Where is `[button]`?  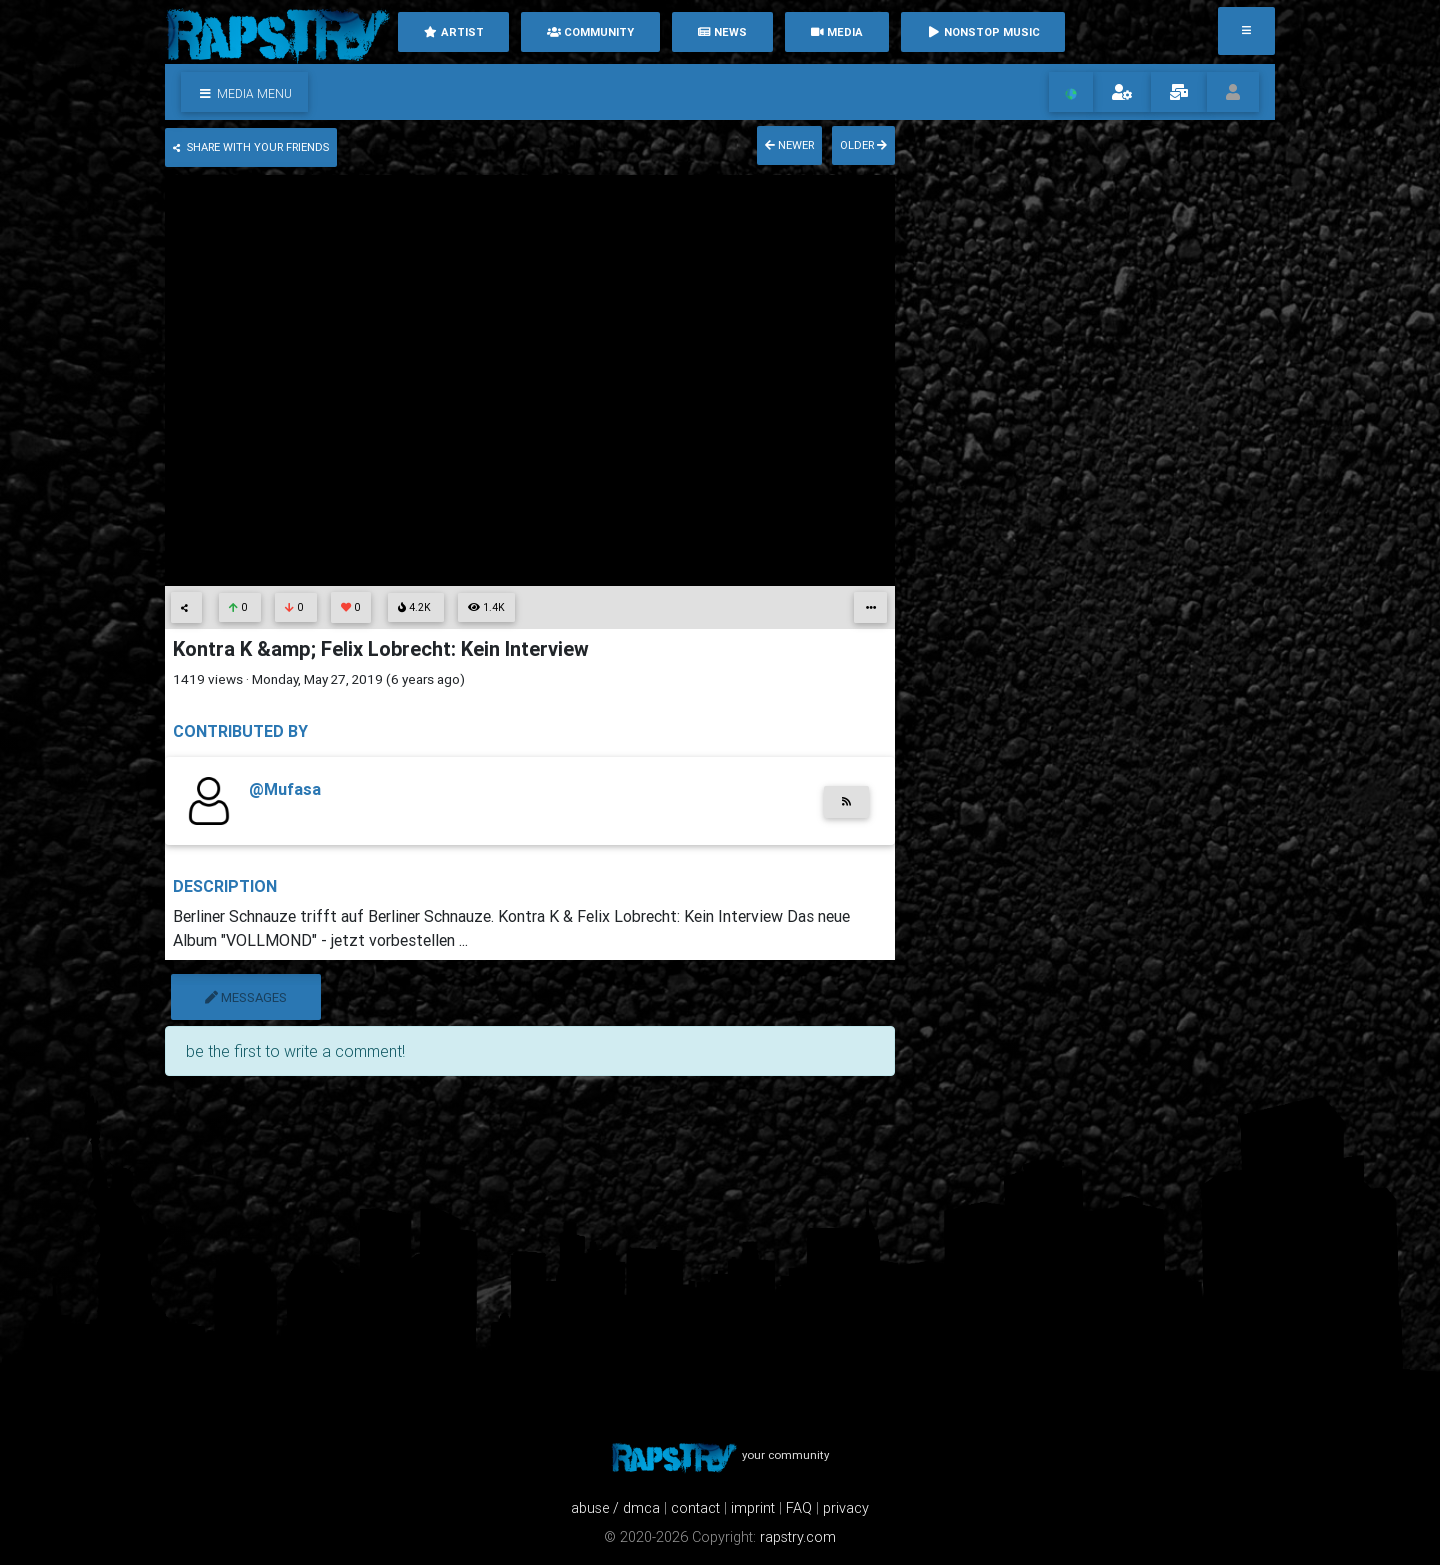 [button] is located at coordinates (244, 92).